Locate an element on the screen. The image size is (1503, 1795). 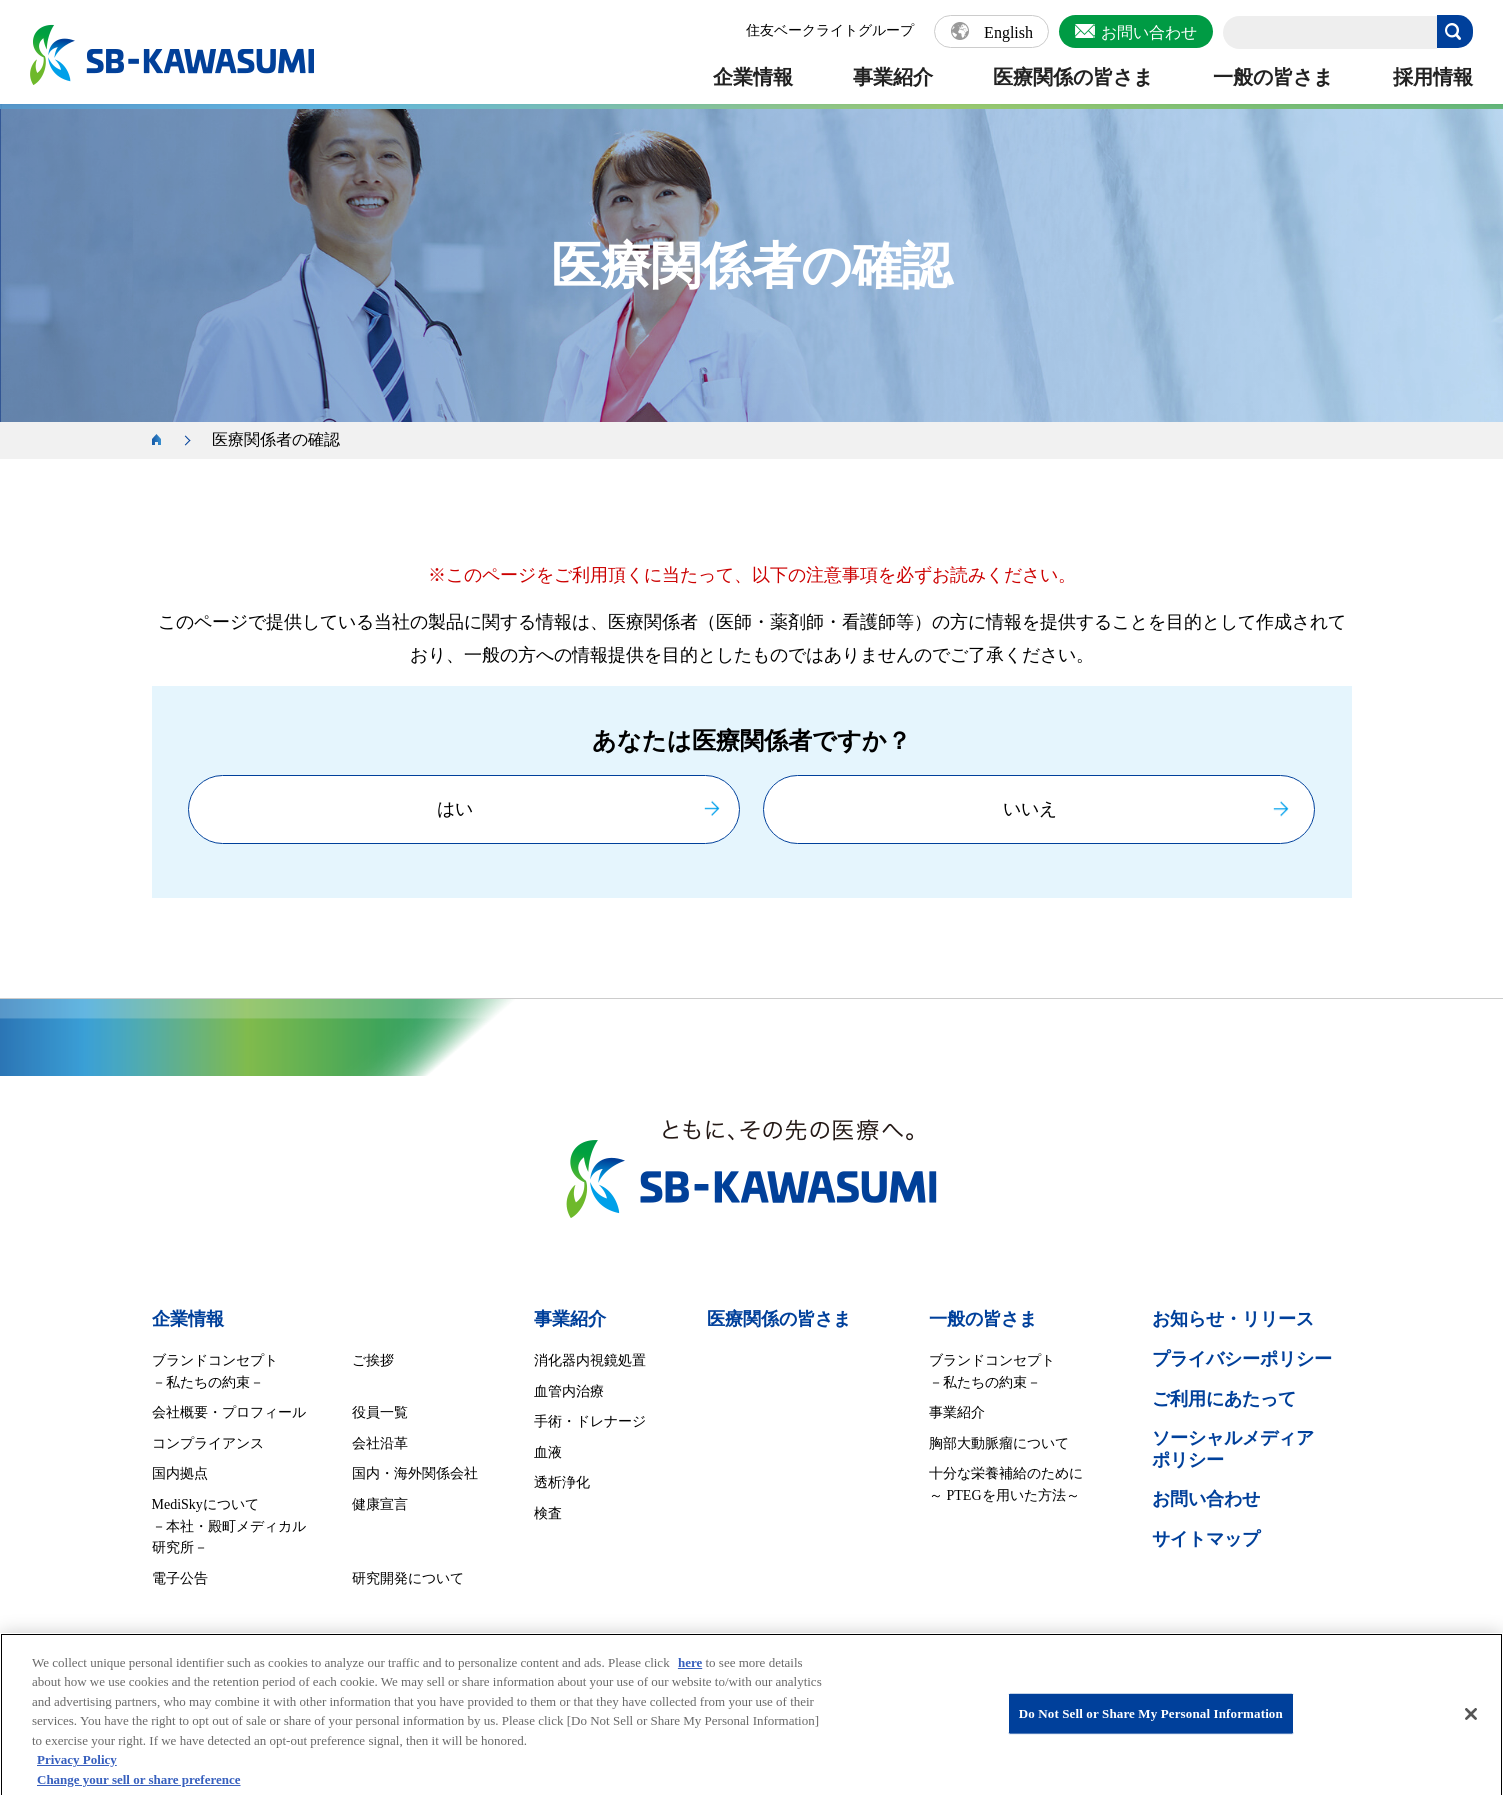
ソーシャルメディア ポリシー is located at coordinates (1233, 1449).